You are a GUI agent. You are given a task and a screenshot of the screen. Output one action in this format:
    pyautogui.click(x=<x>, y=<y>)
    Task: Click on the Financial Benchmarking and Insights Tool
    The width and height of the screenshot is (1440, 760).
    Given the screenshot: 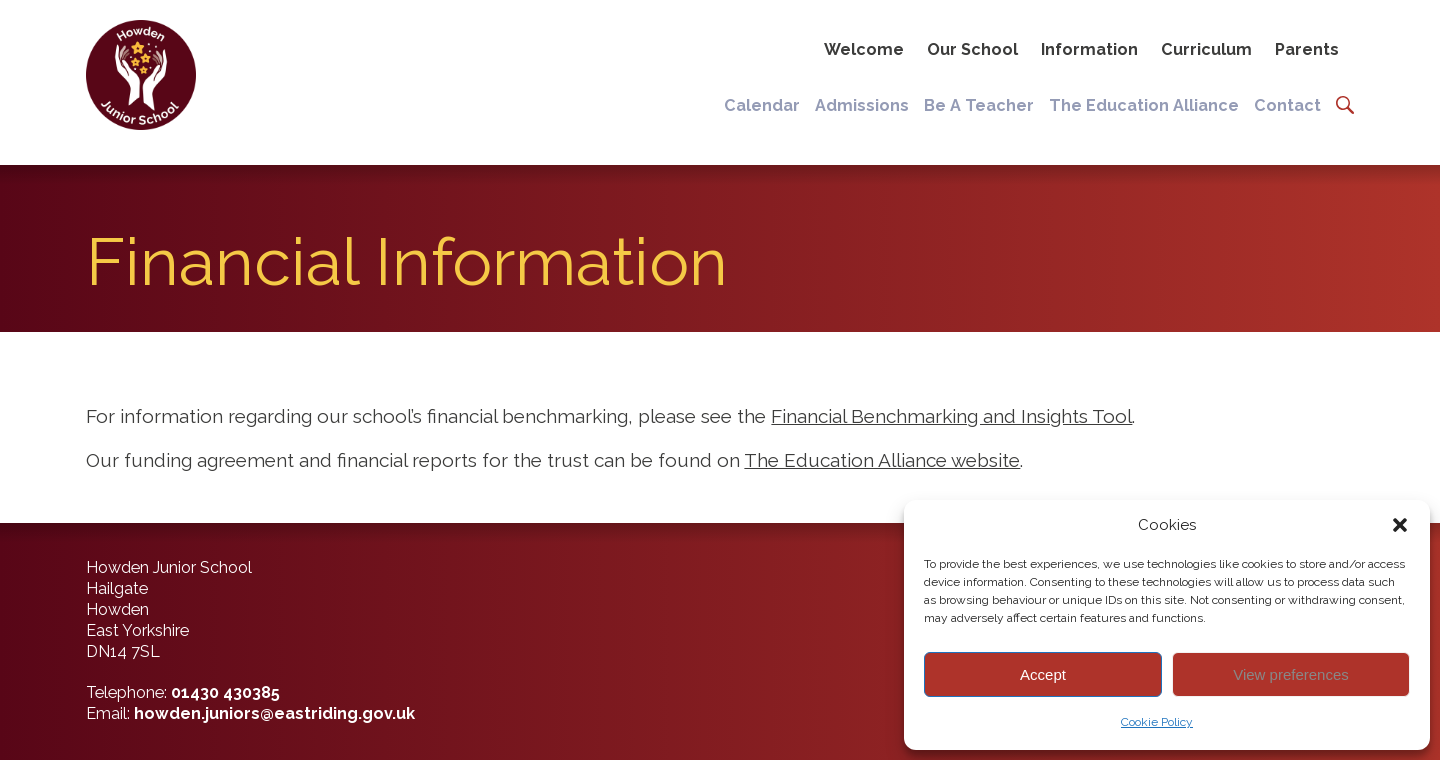 What is the action you would take?
    pyautogui.click(x=951, y=416)
    